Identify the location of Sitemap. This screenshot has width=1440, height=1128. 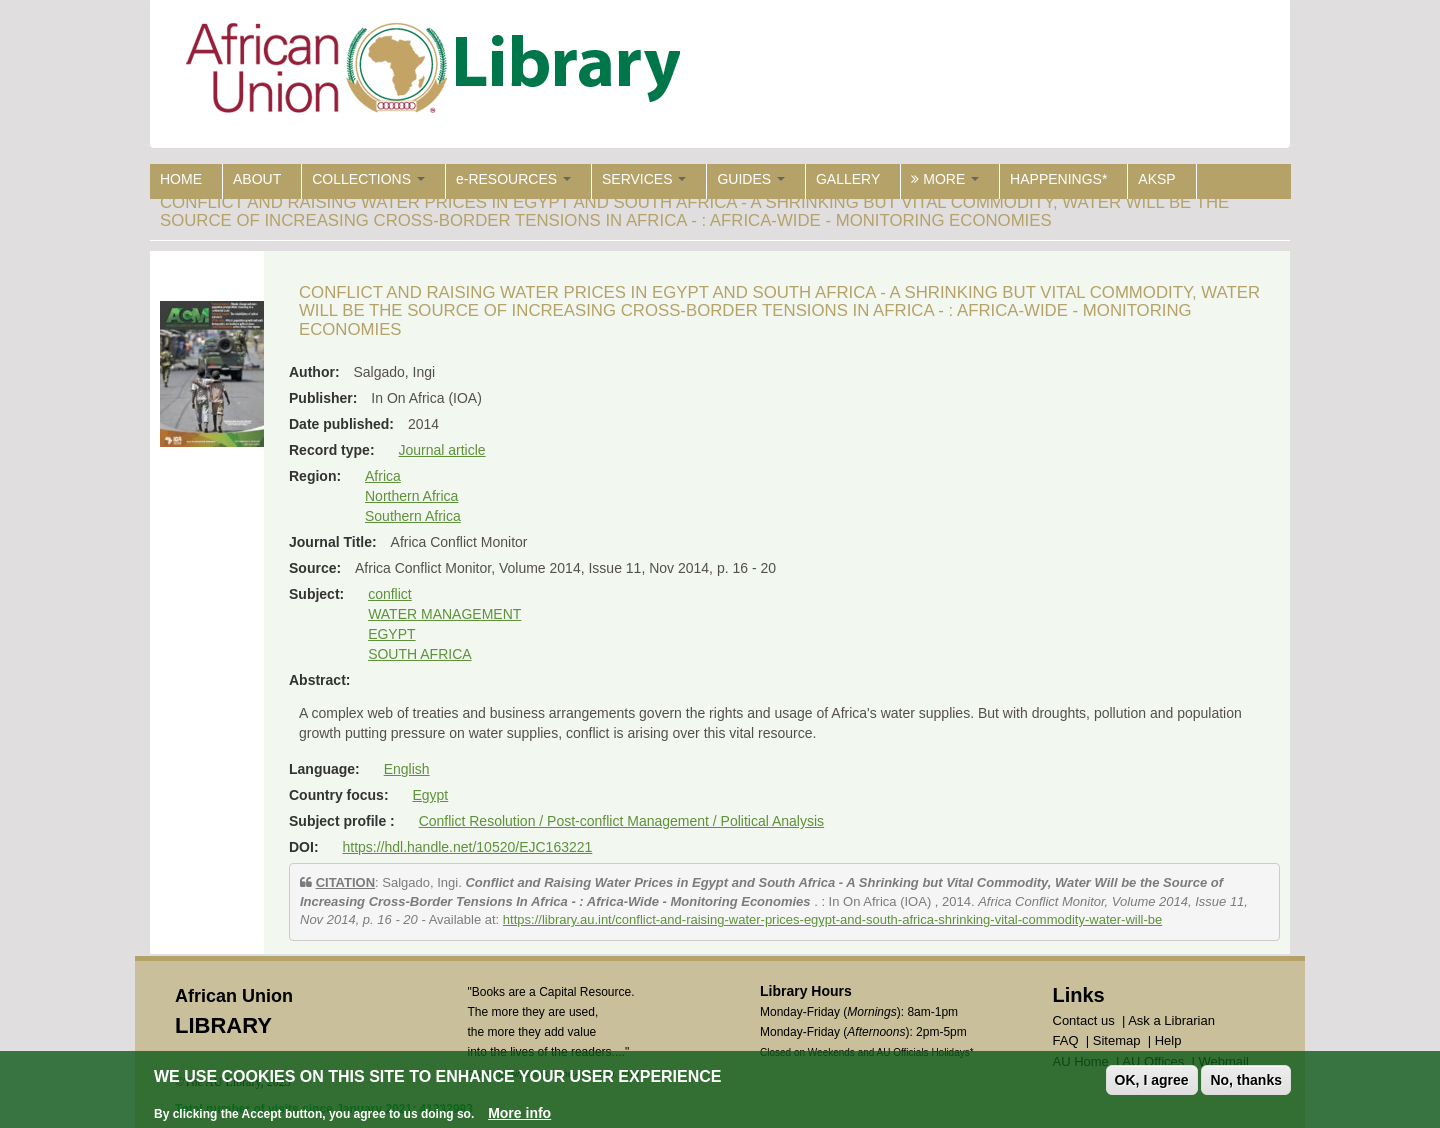
(1117, 1040).